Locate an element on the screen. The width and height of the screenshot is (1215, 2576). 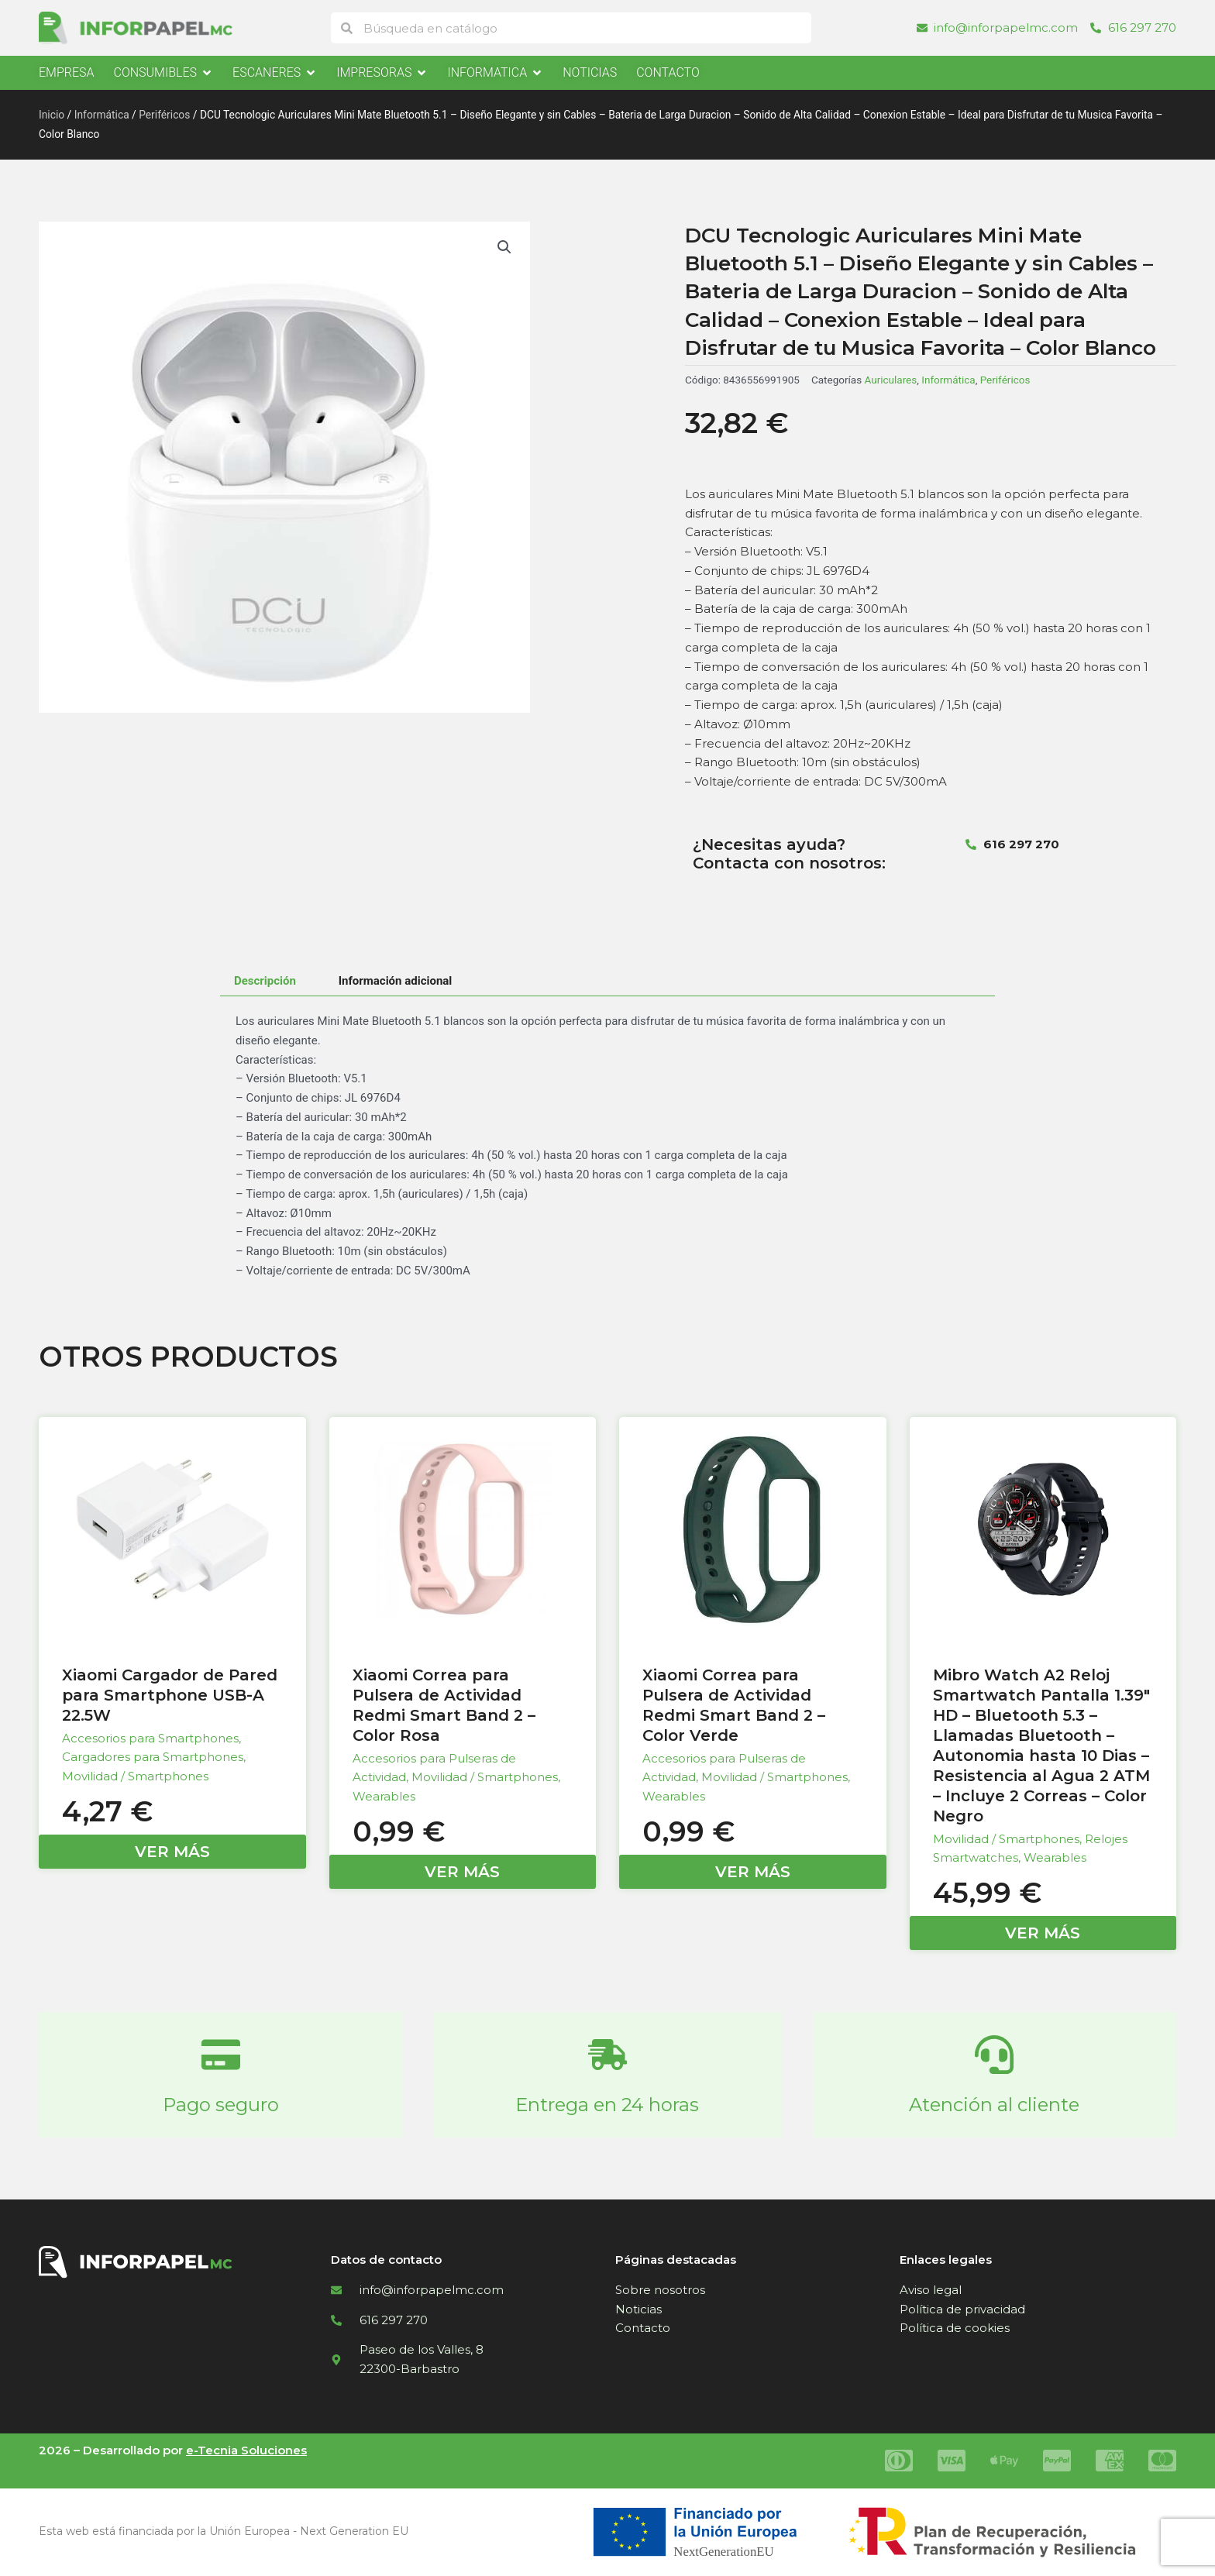
e-Tecnia Soluciones is located at coordinates (246, 2450).